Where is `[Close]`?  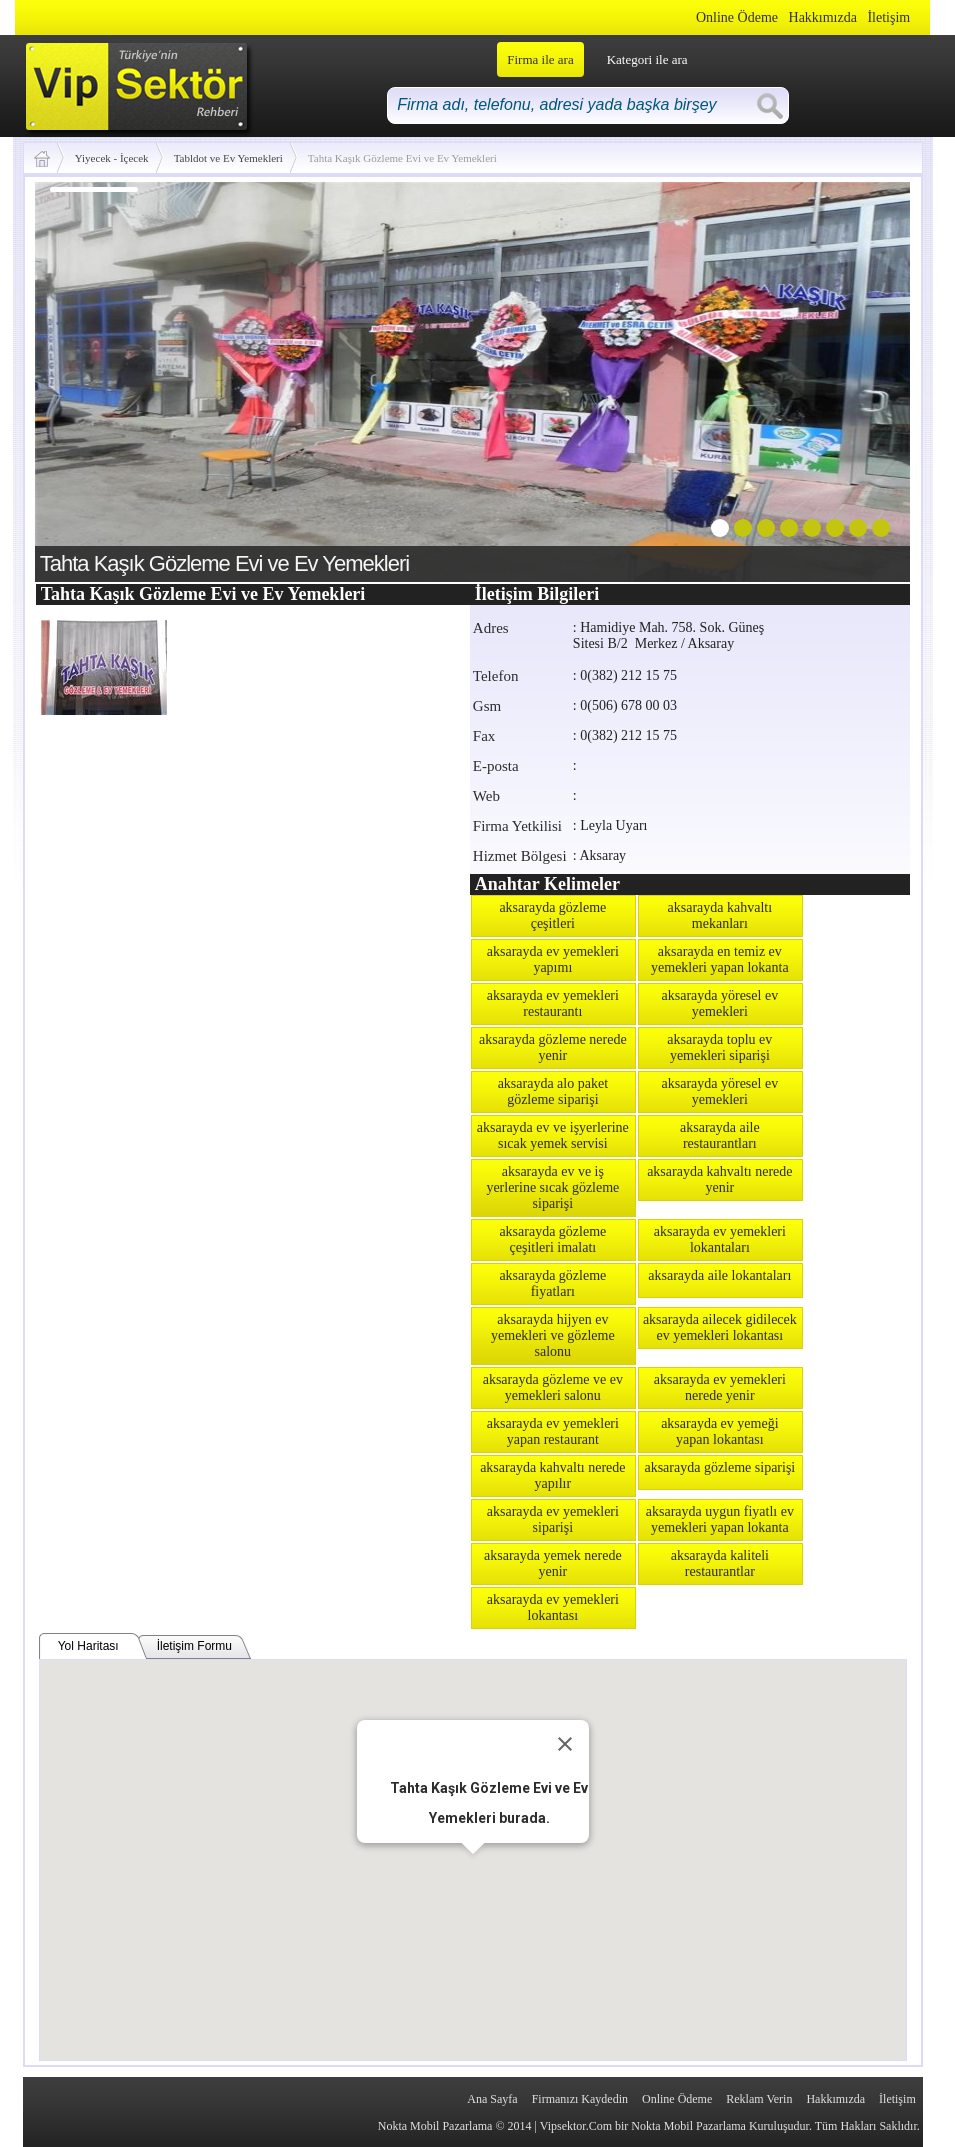
[Close] is located at coordinates (565, 1744).